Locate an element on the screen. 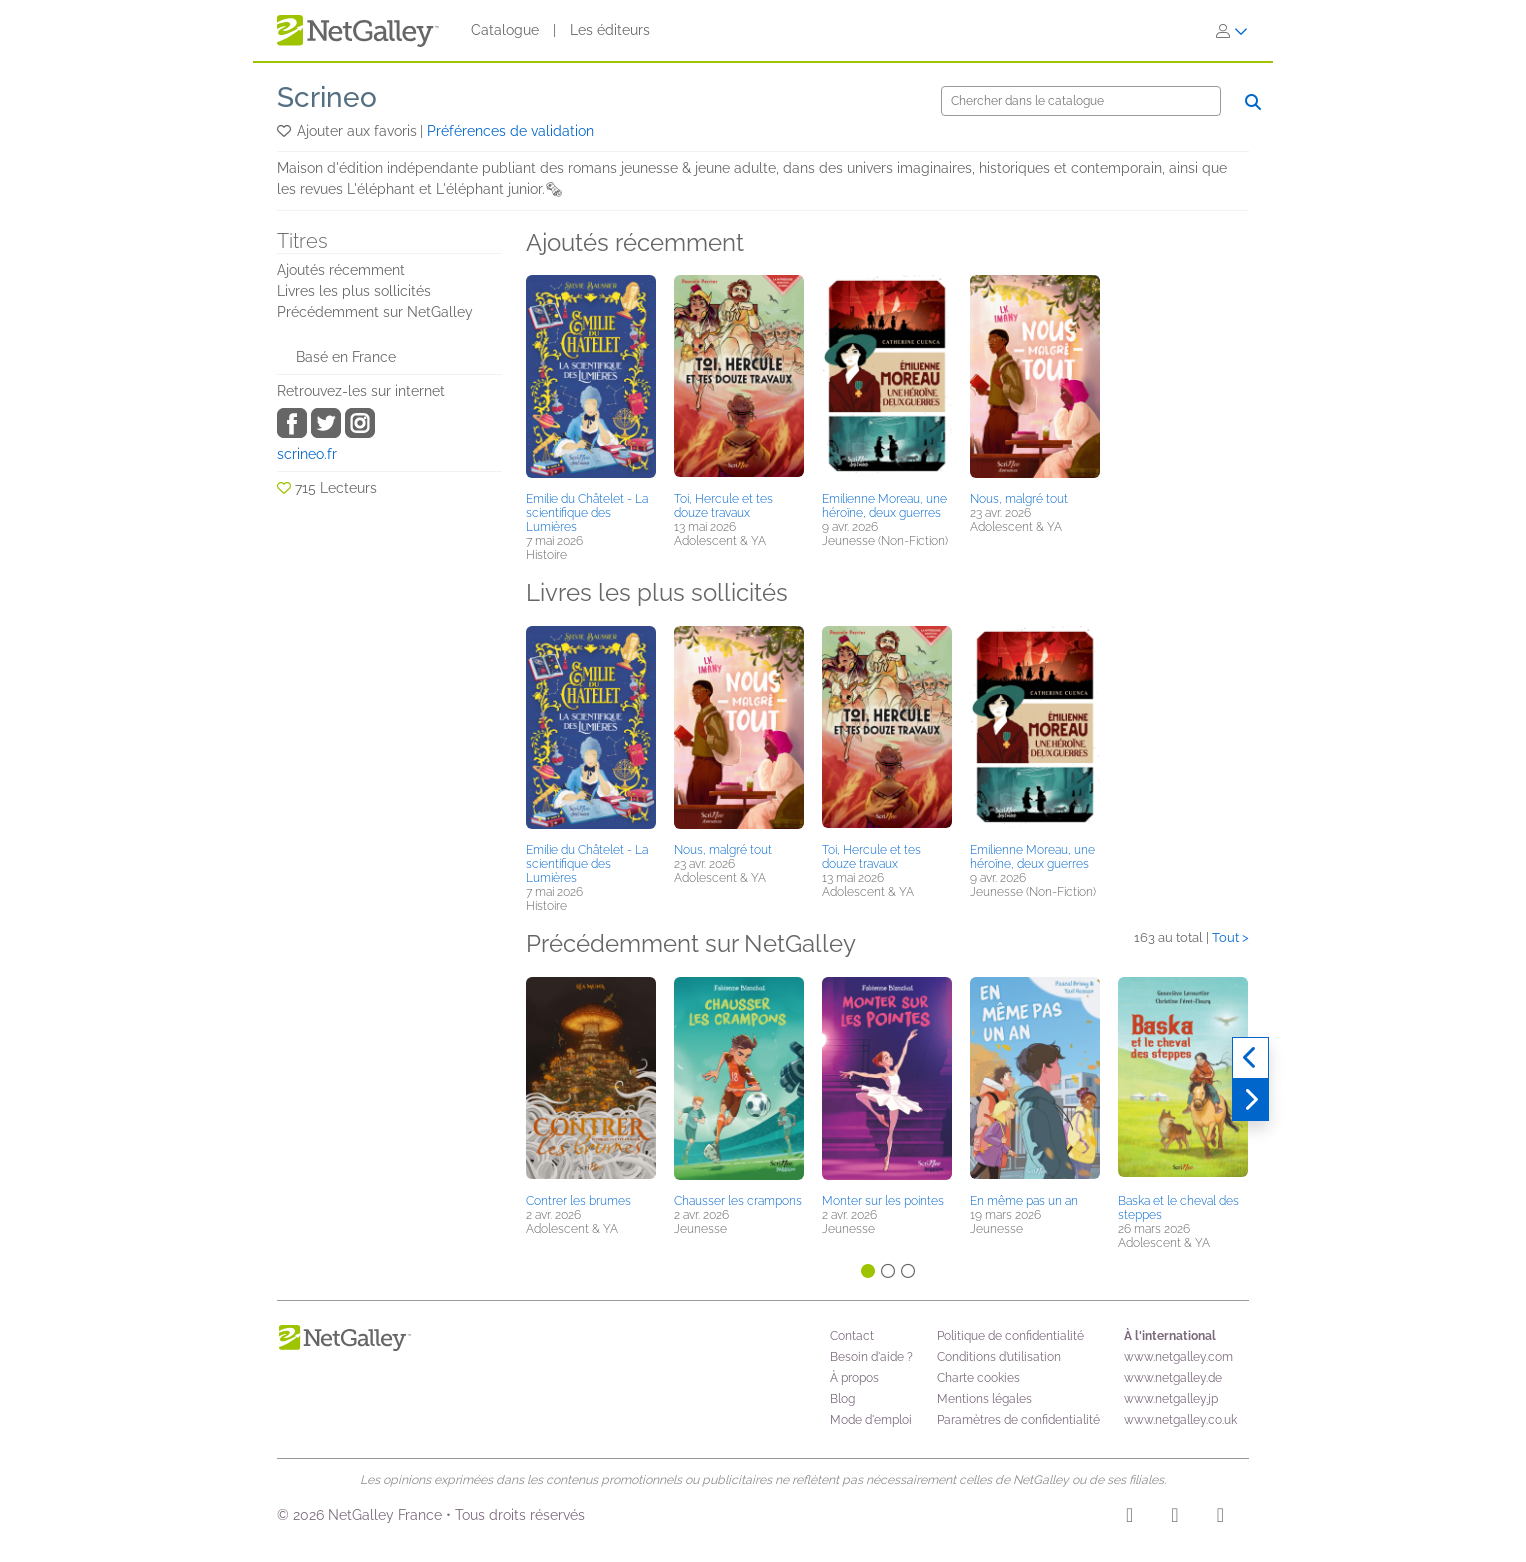  [S'identifier] is located at coordinates (1232, 31).